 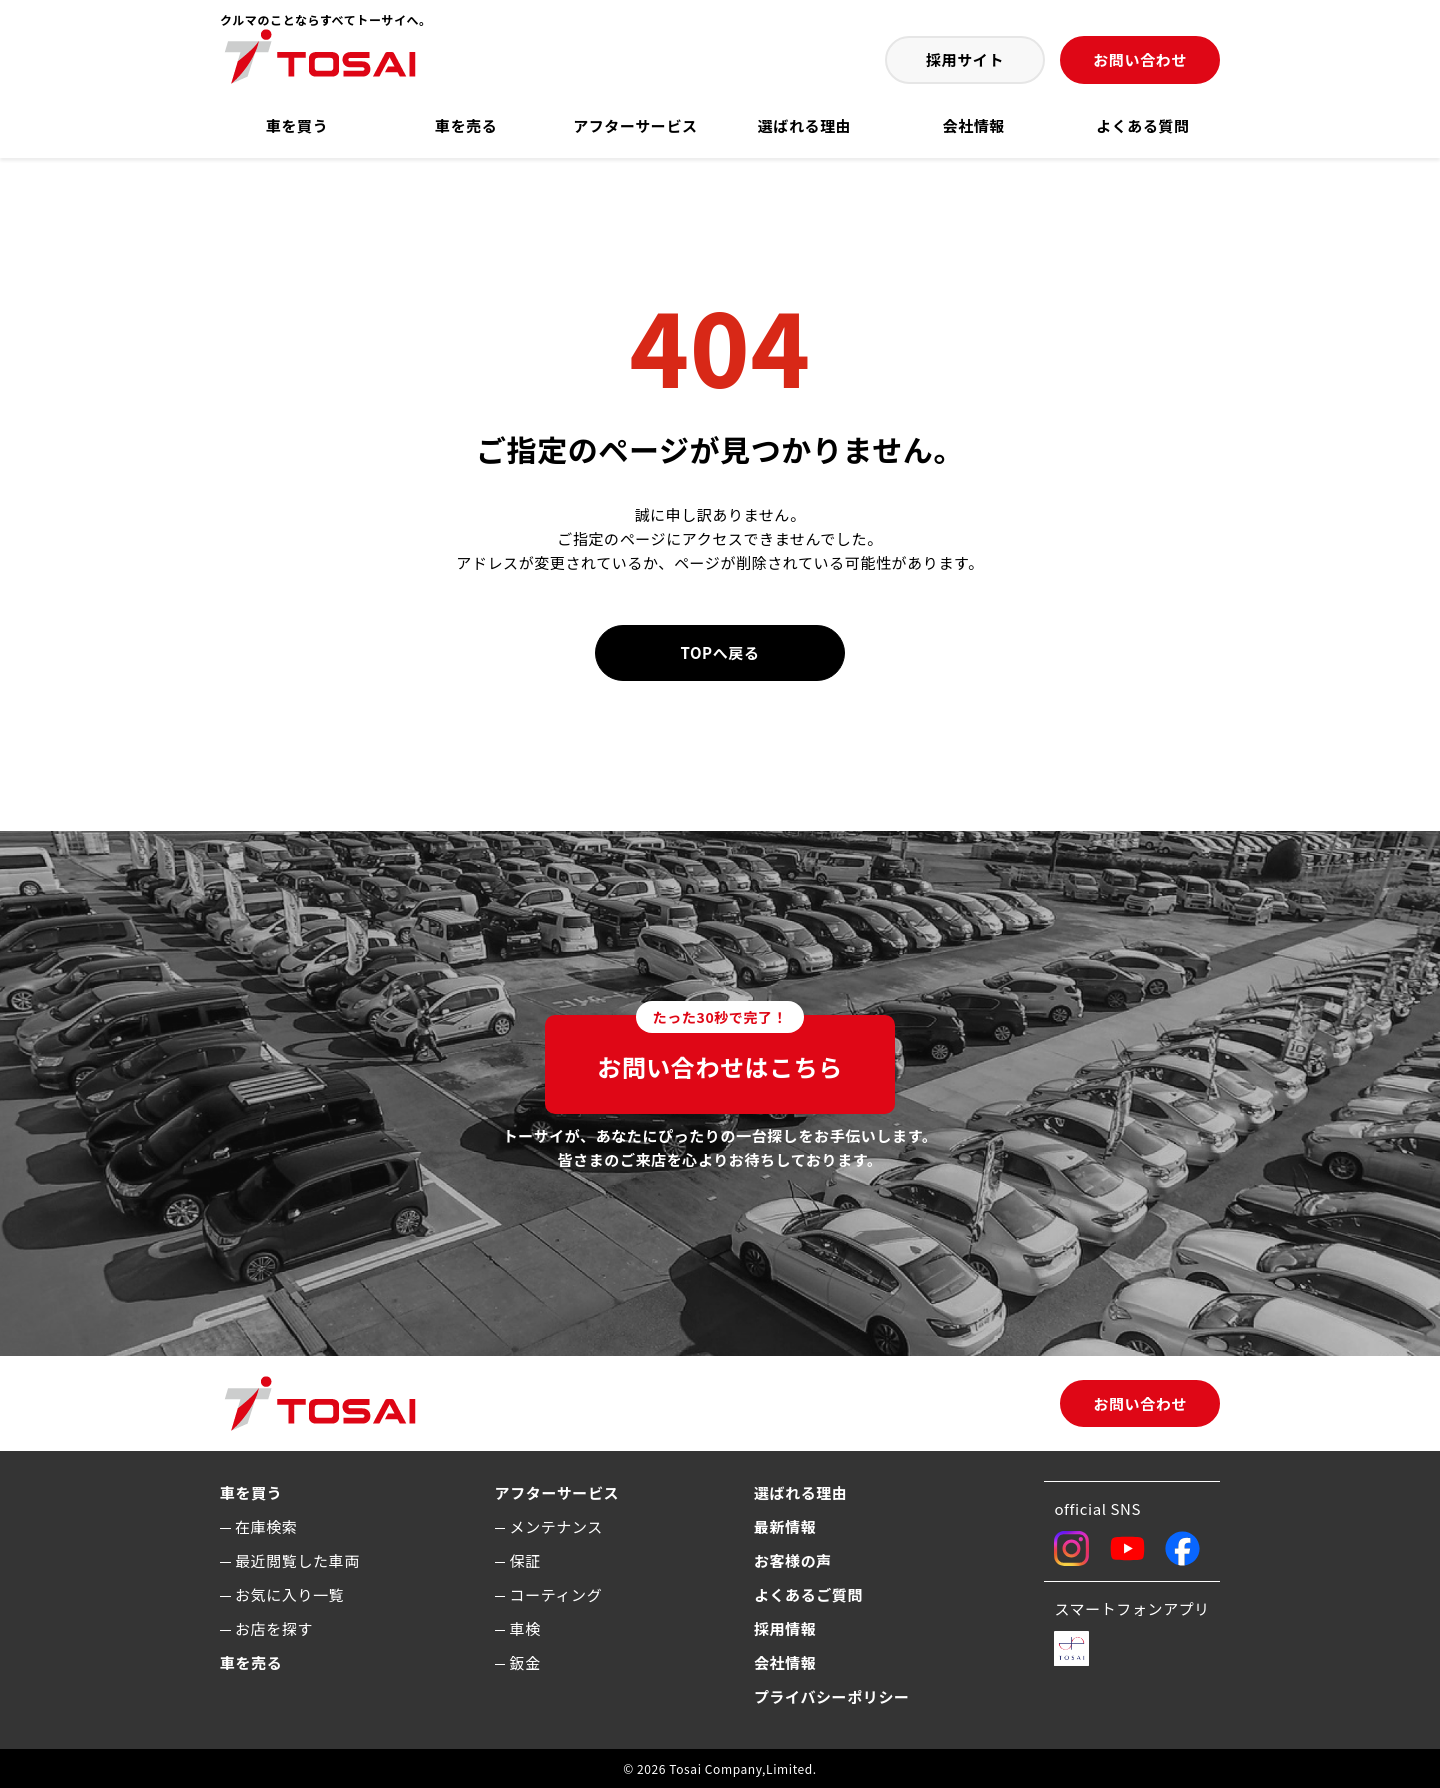 I want to click on 最新情報, so click(x=785, y=1526).